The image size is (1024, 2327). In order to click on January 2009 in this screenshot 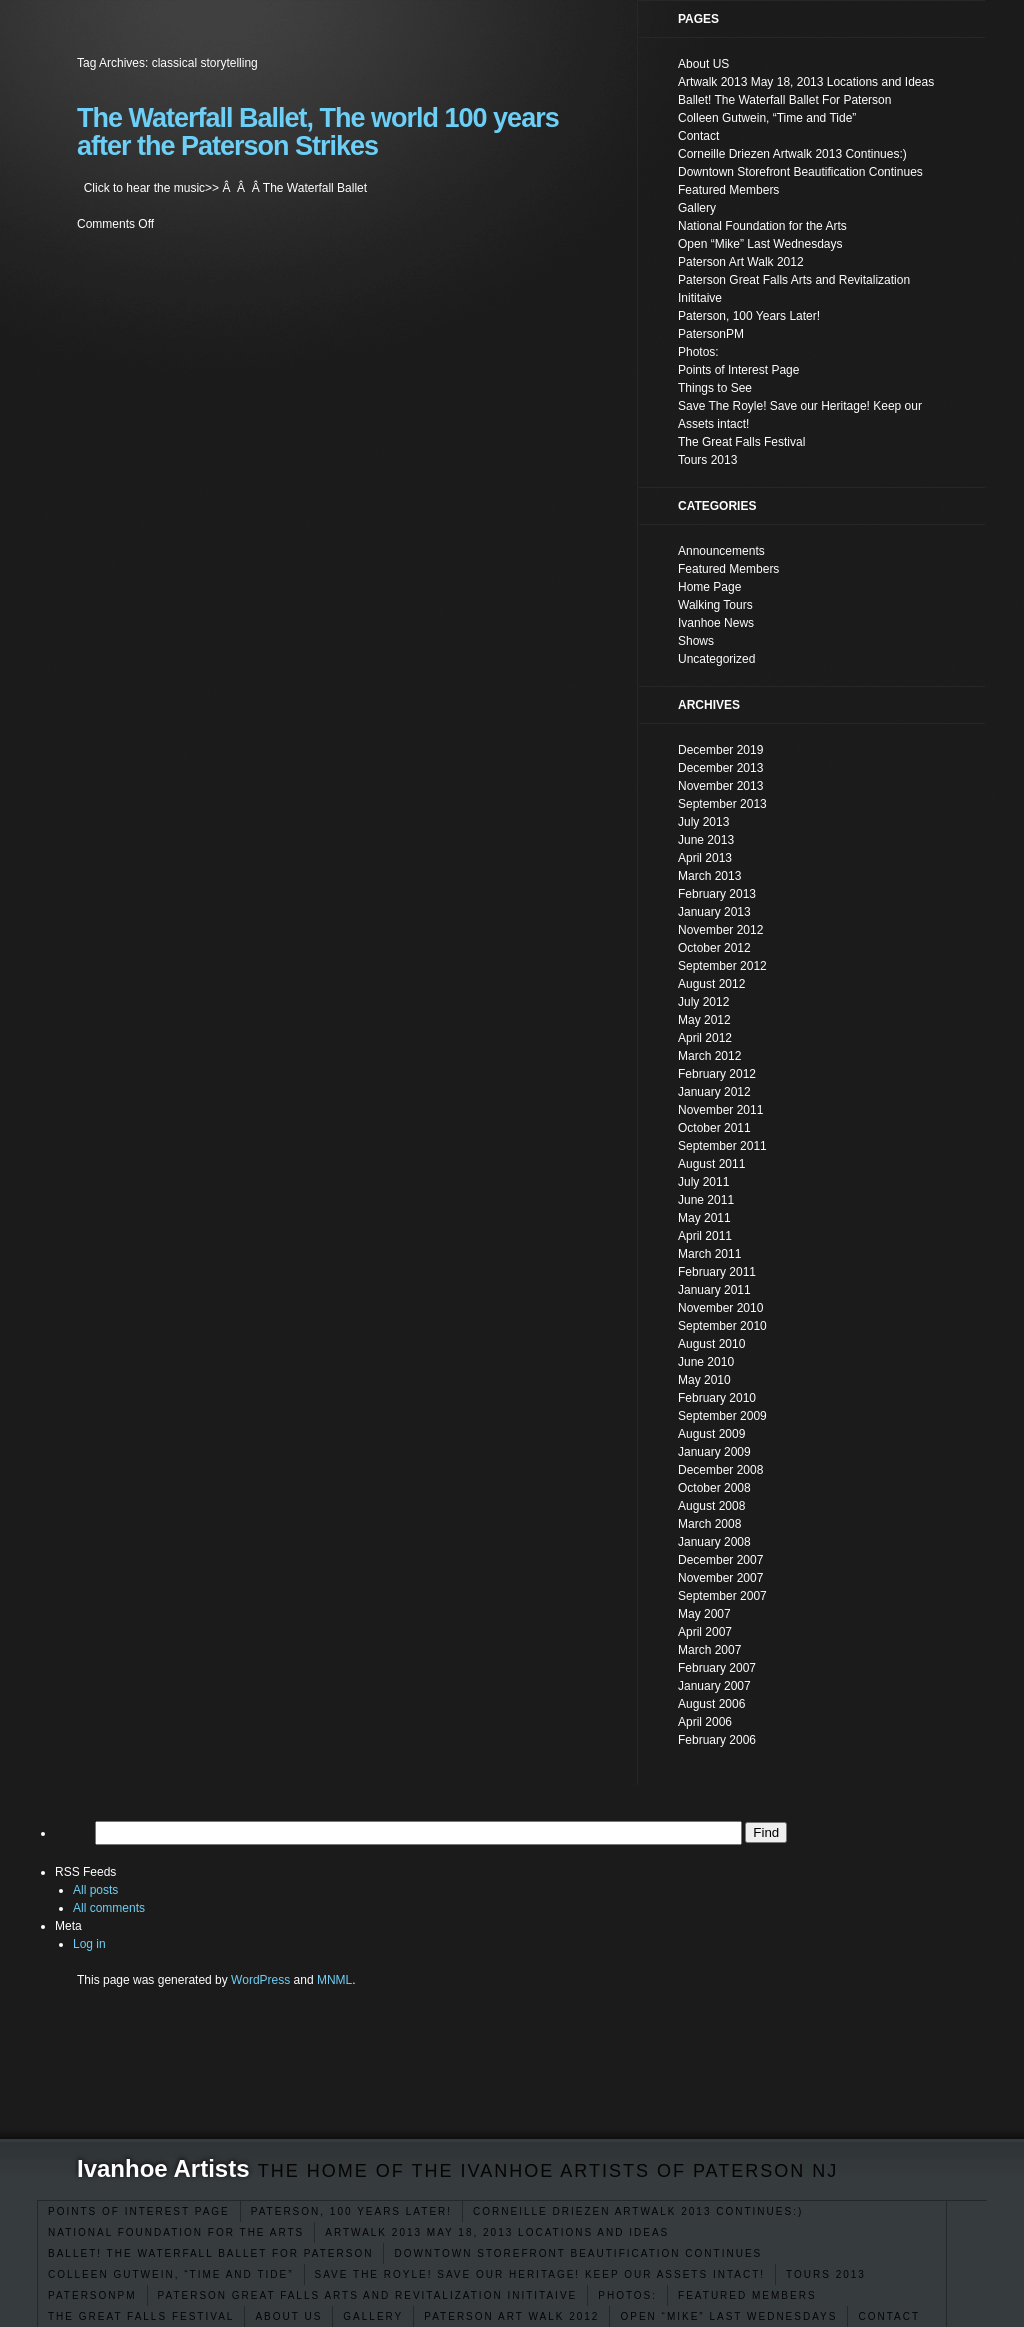, I will do `click(714, 1452)`.